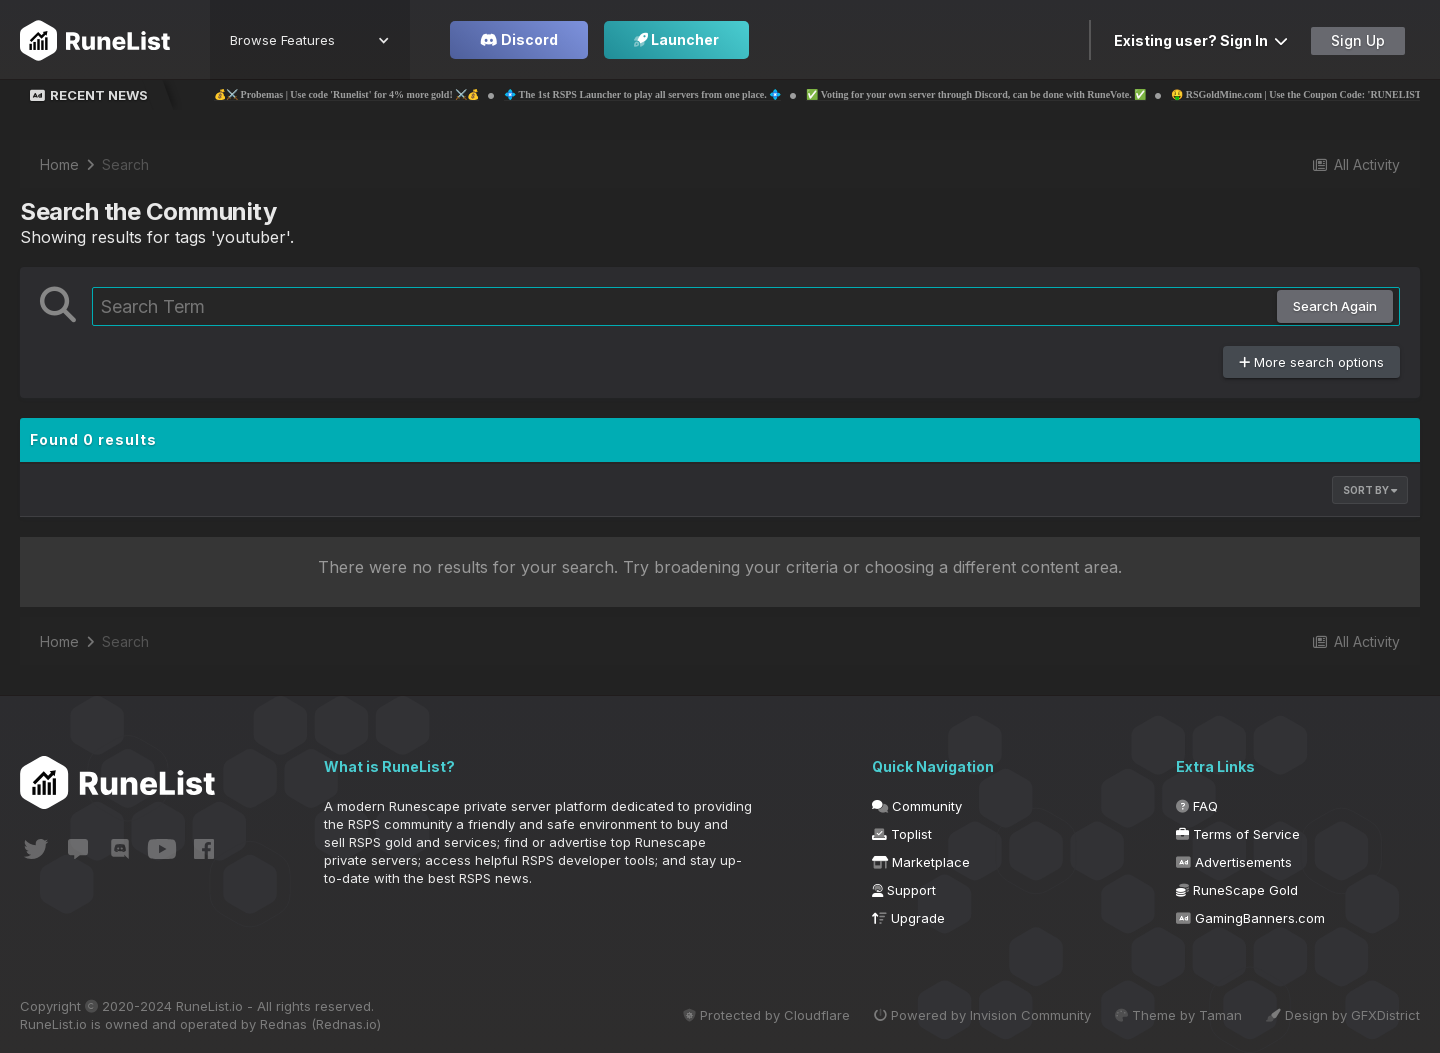  What do you see at coordinates (1040, 94) in the screenshot?
I see `✅ Voting for your own server through Discord, can be done with RuneVote. ✅` at bounding box center [1040, 94].